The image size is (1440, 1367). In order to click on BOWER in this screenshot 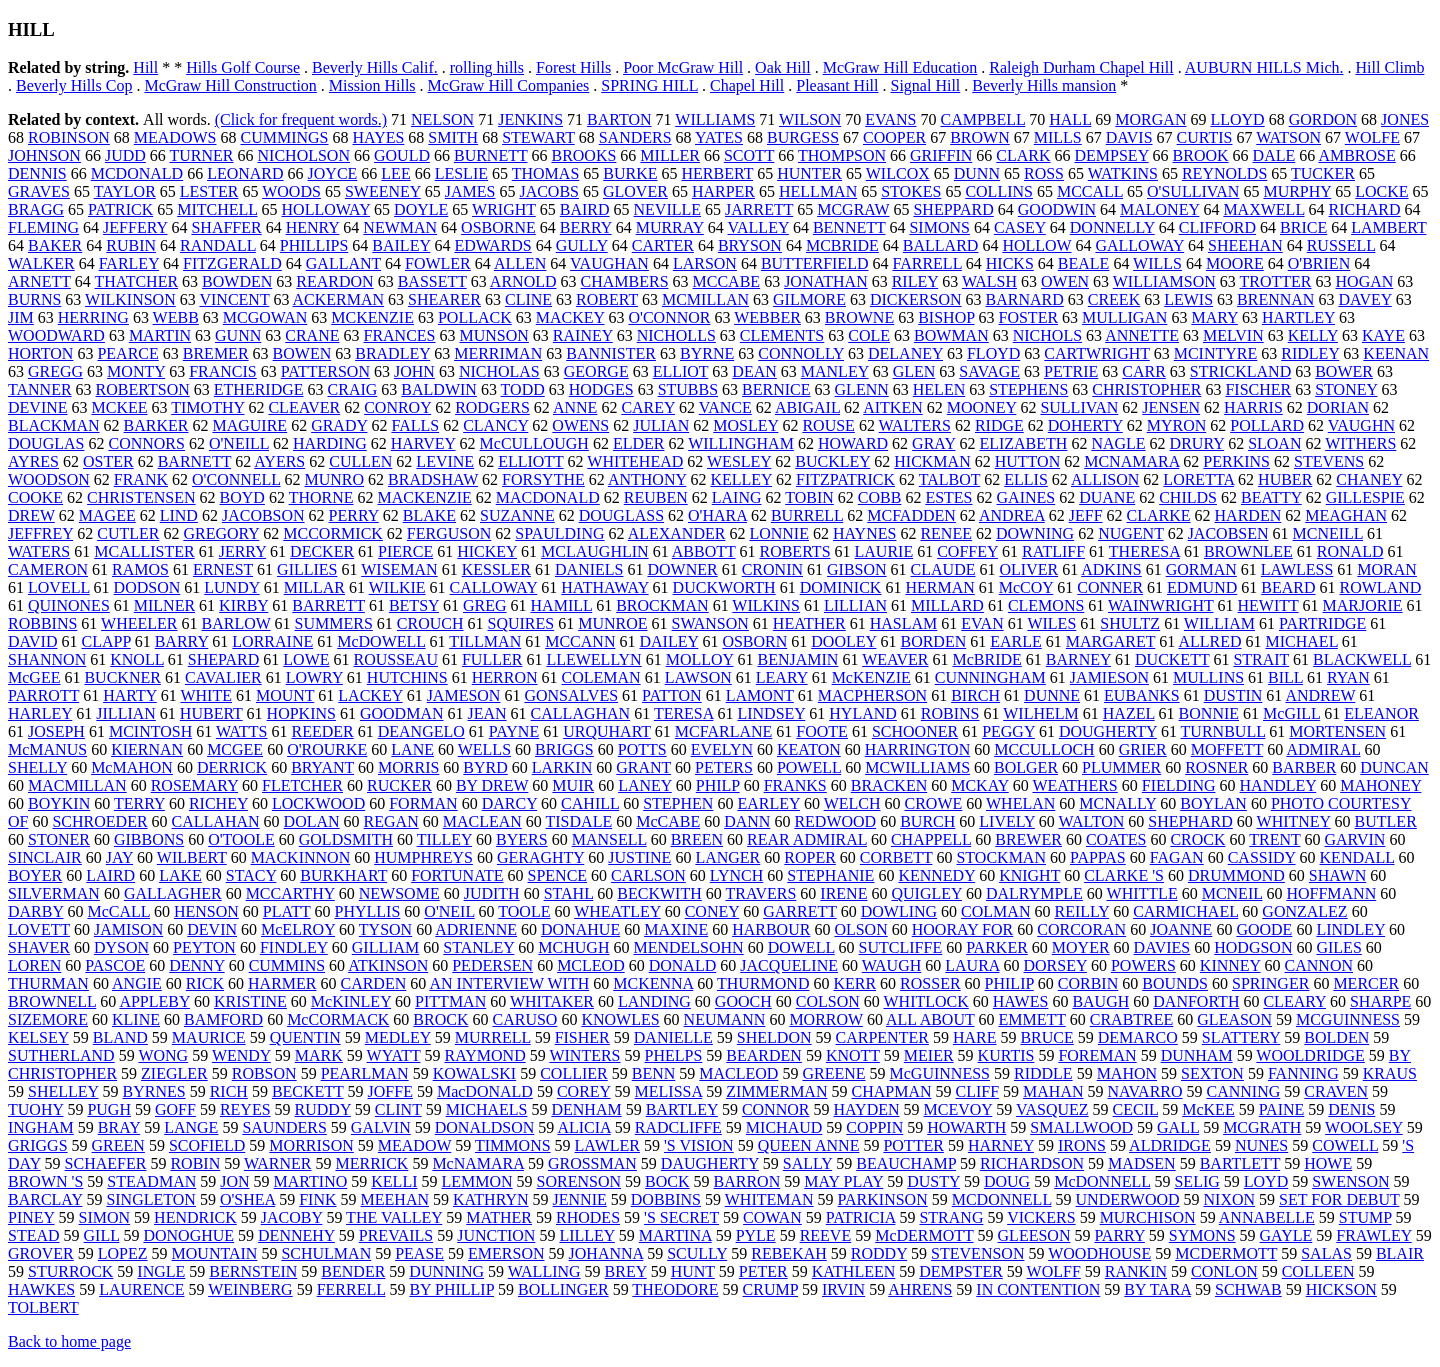, I will do `click(1344, 371)`.